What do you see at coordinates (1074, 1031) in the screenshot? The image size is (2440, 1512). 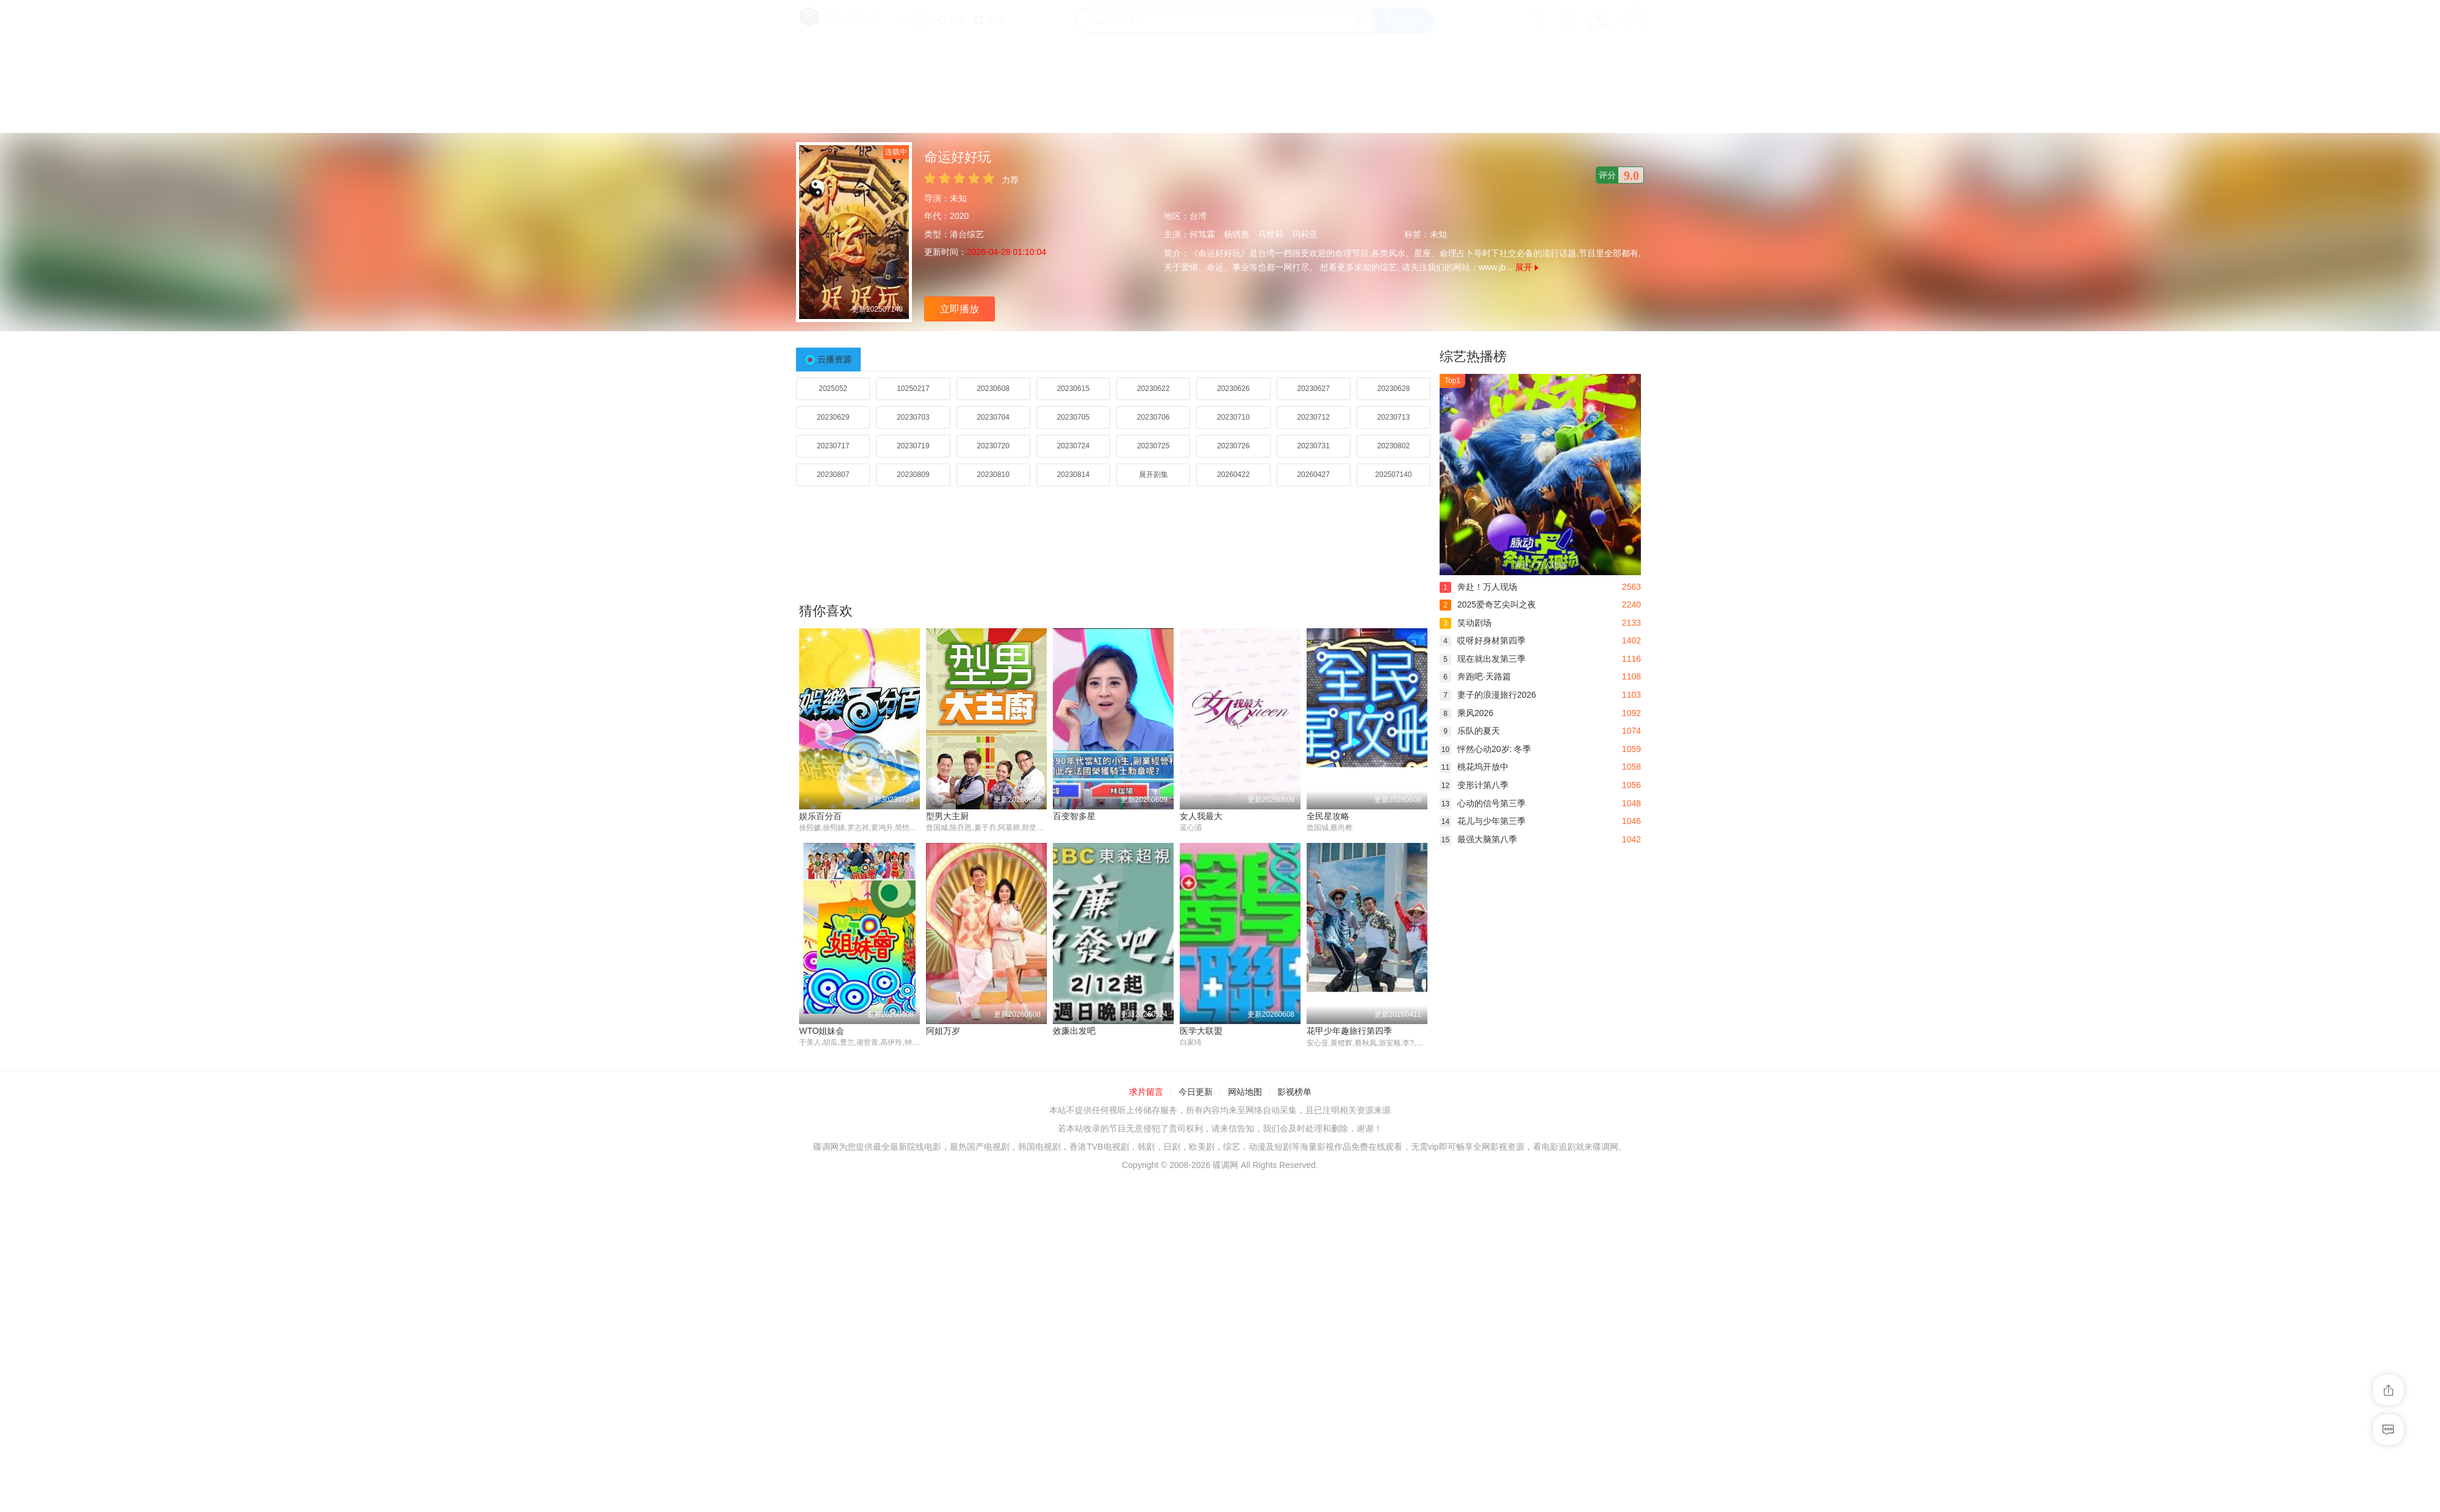 I see `效廉出发吧` at bounding box center [1074, 1031].